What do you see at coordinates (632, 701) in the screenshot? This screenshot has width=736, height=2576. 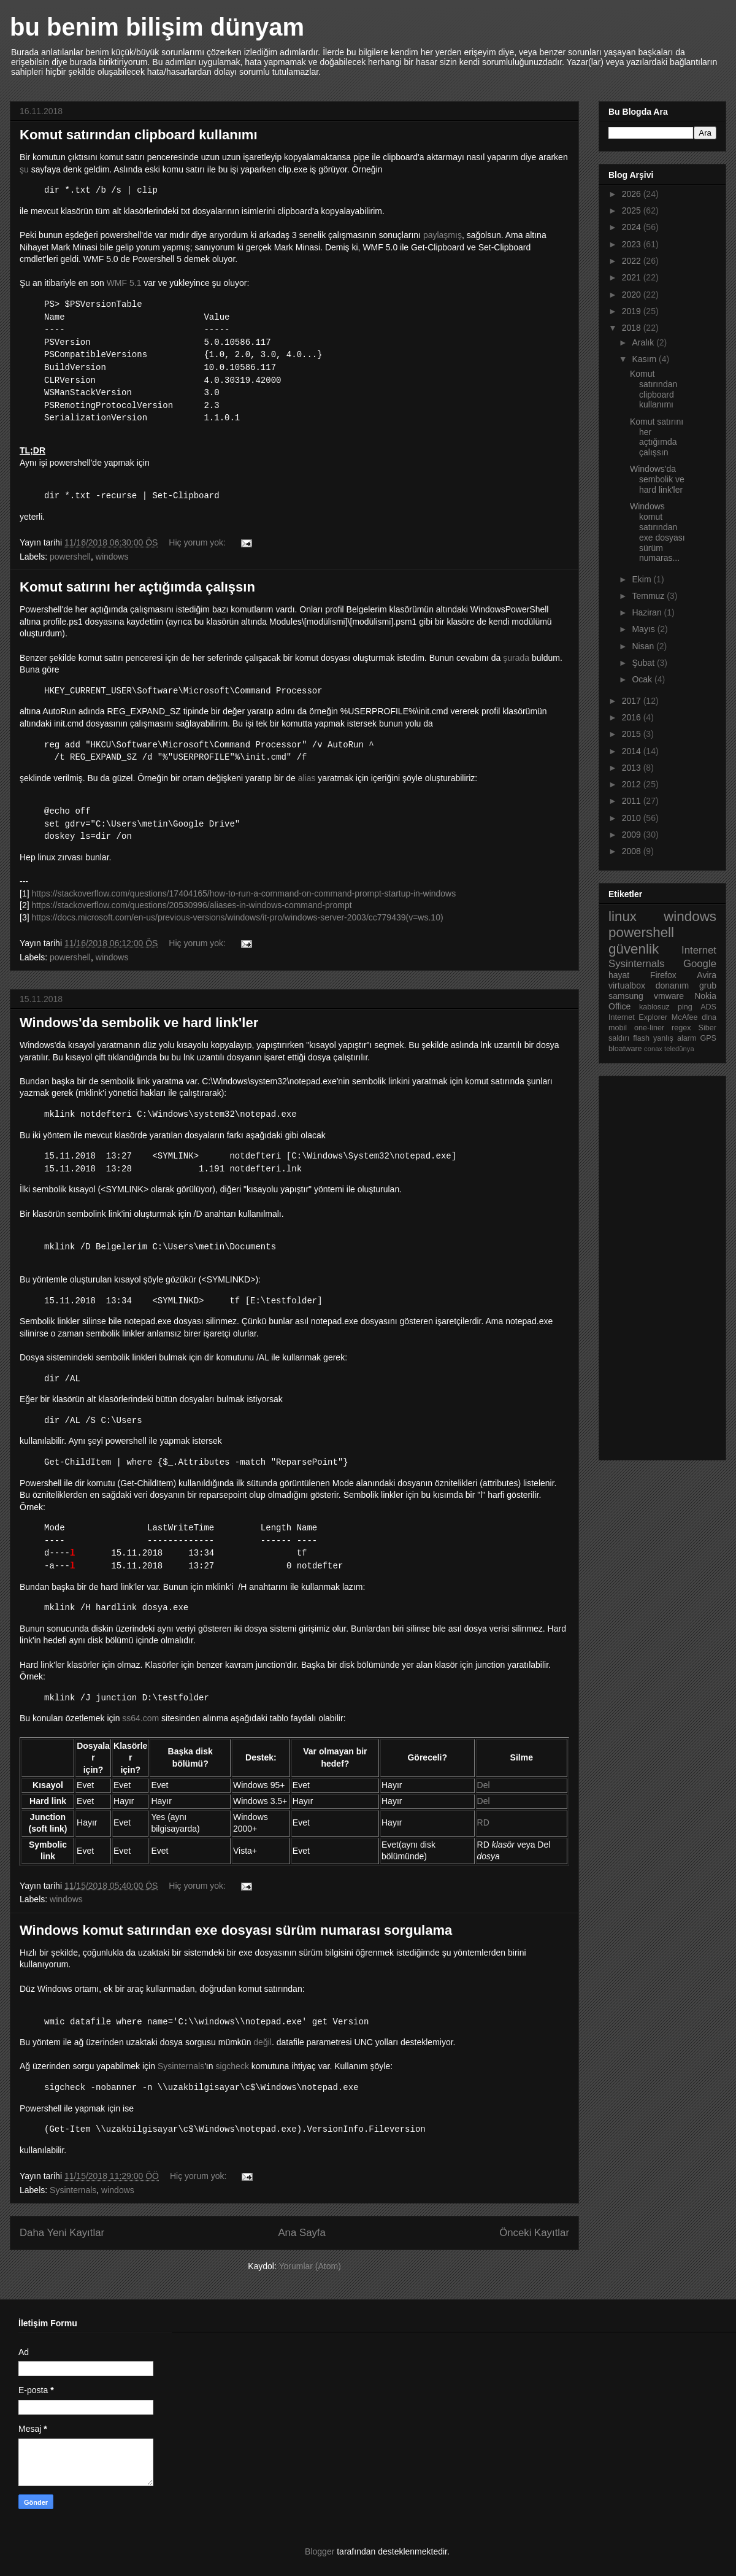 I see `2017` at bounding box center [632, 701].